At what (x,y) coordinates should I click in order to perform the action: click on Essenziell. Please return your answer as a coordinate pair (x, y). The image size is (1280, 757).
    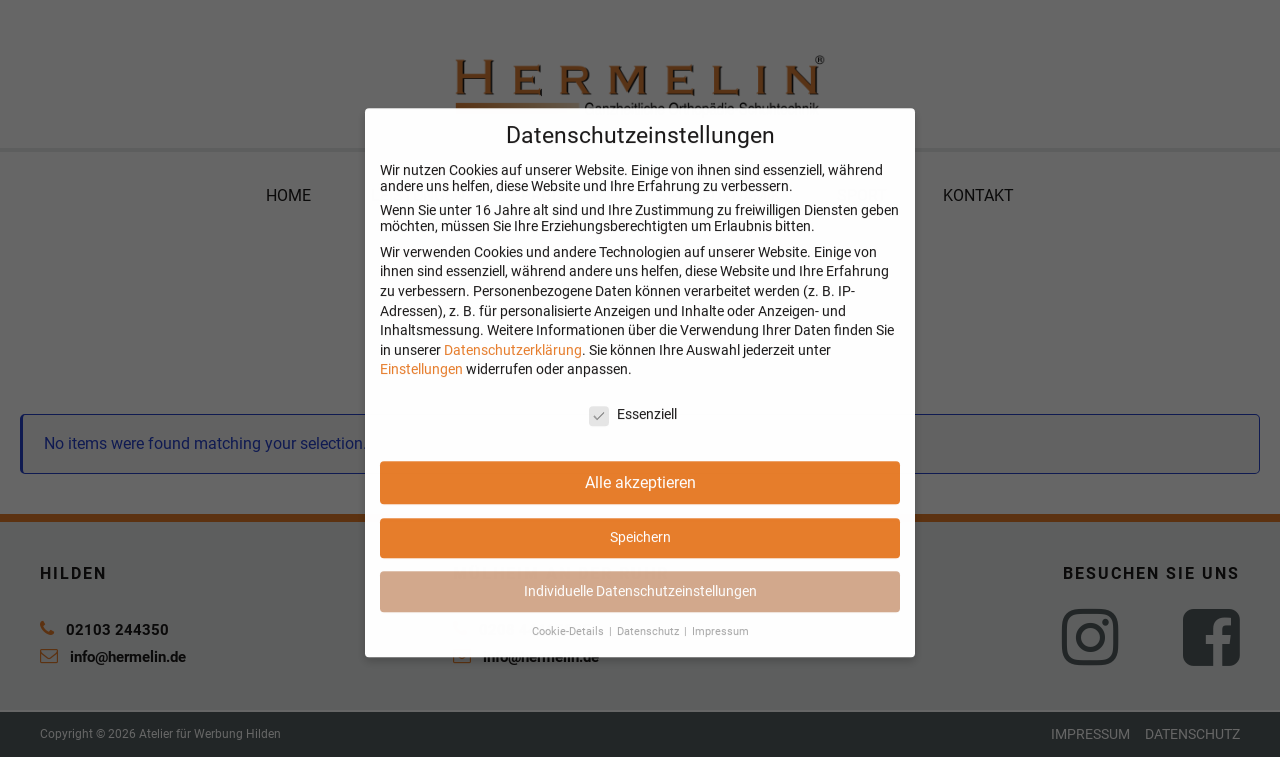
    Looking at the image, I should click on (633, 426).